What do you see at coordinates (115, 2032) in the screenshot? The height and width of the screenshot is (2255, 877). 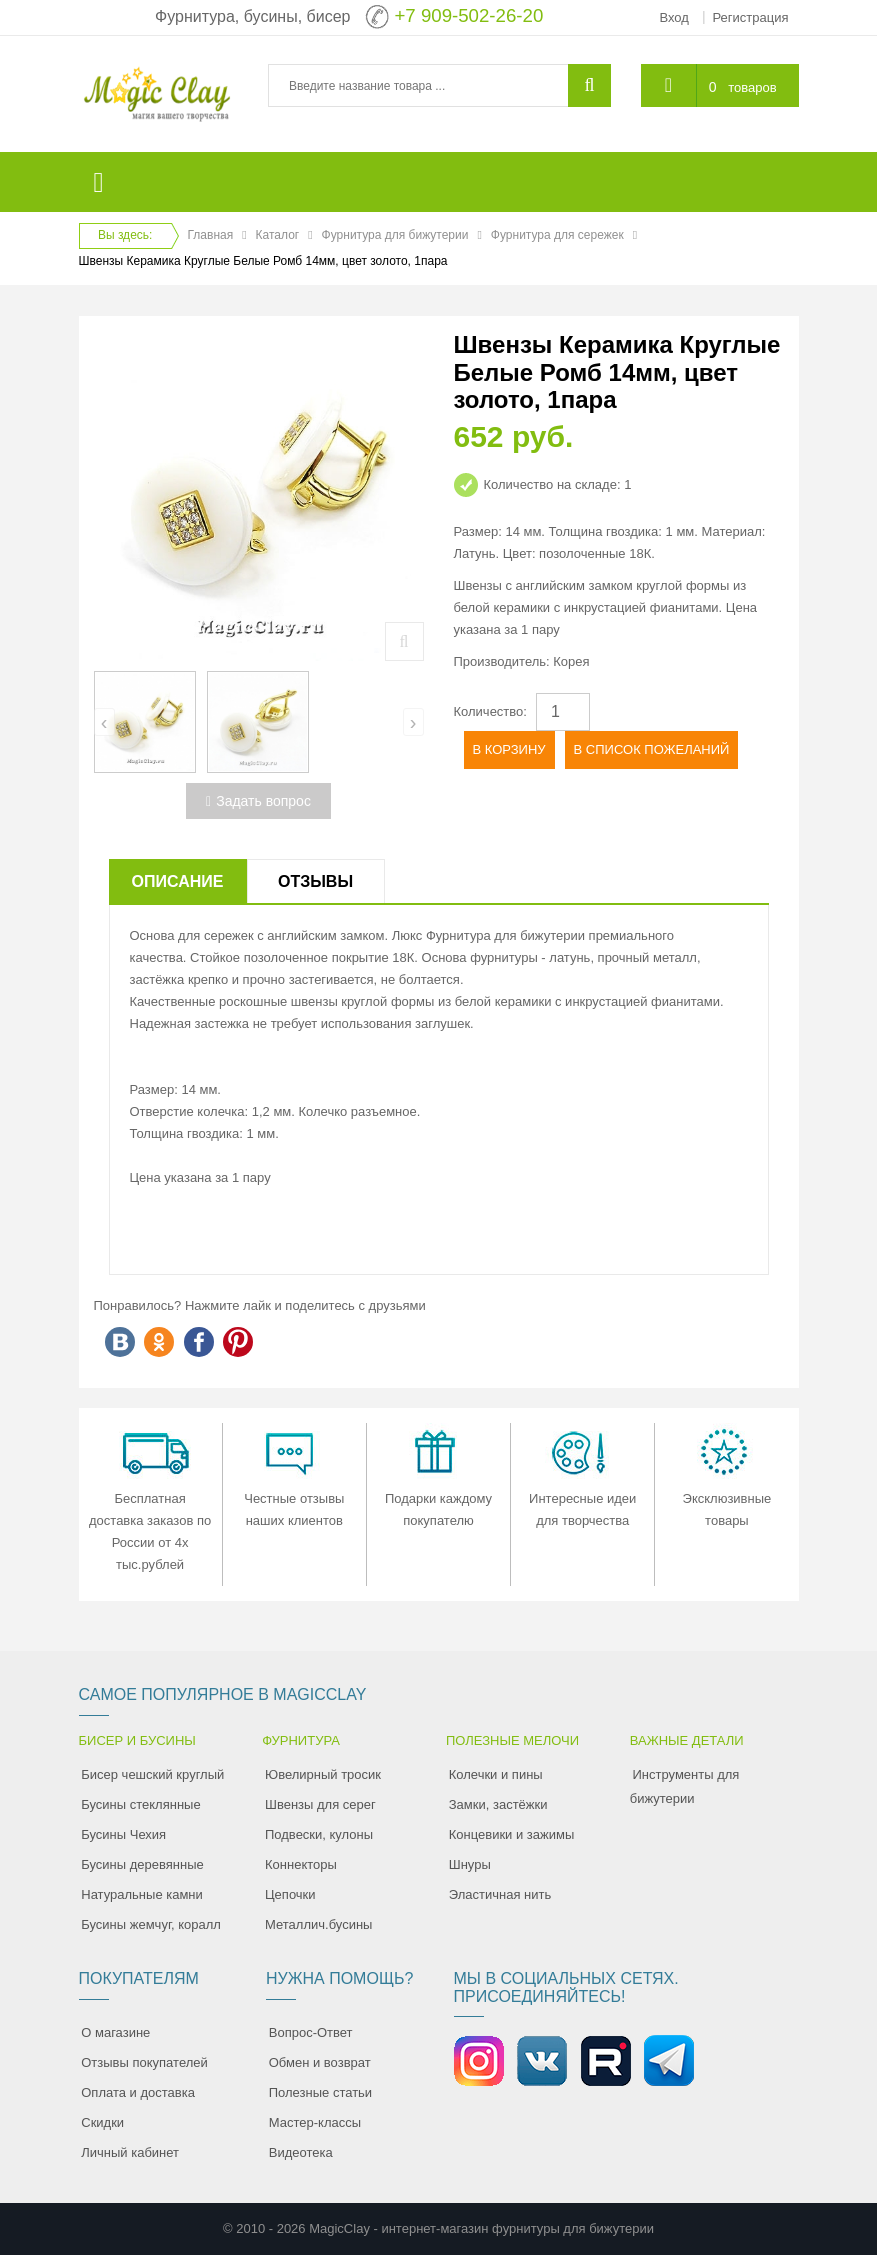 I see `О магазине` at bounding box center [115, 2032].